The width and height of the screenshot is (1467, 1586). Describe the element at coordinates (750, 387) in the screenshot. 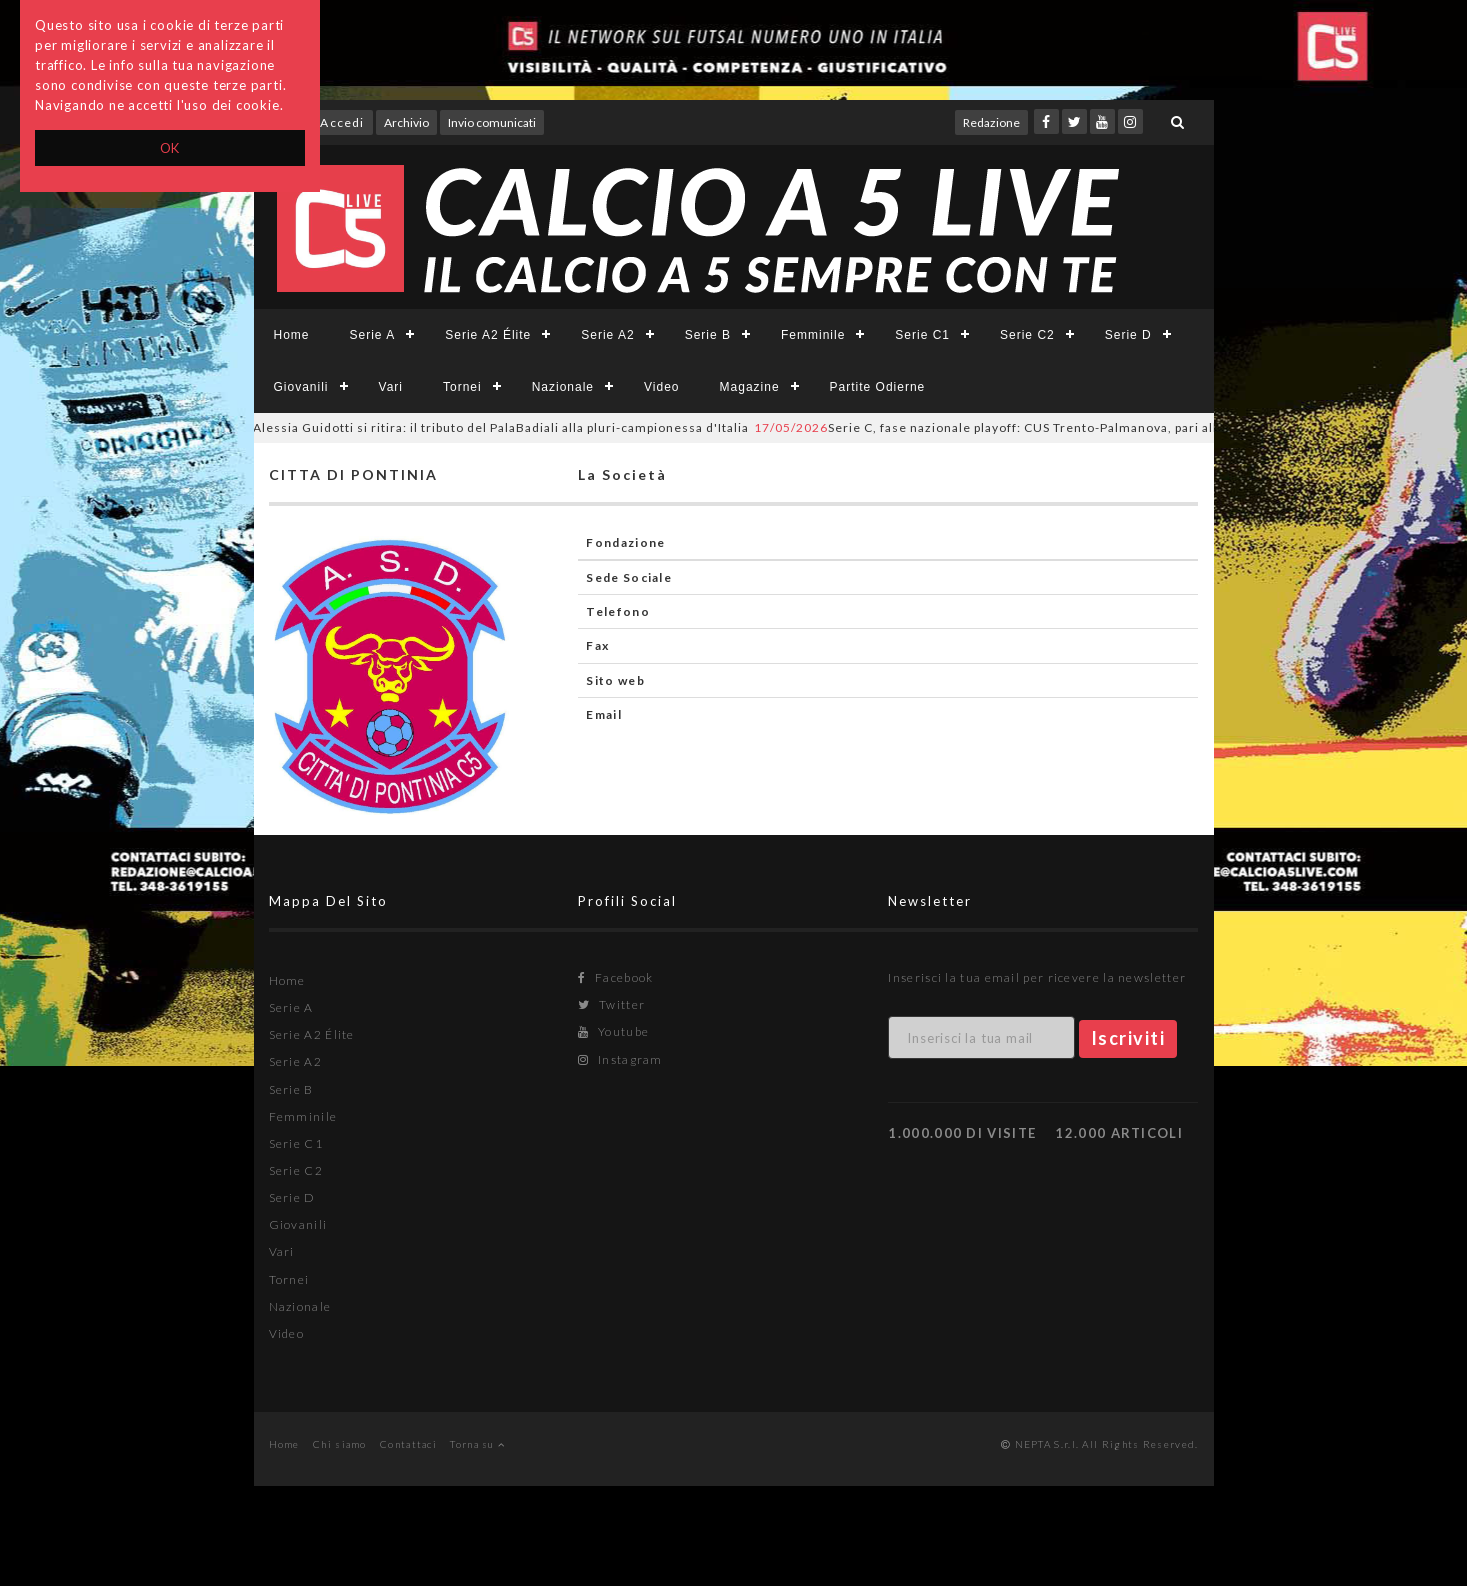

I see `Magazine` at that location.